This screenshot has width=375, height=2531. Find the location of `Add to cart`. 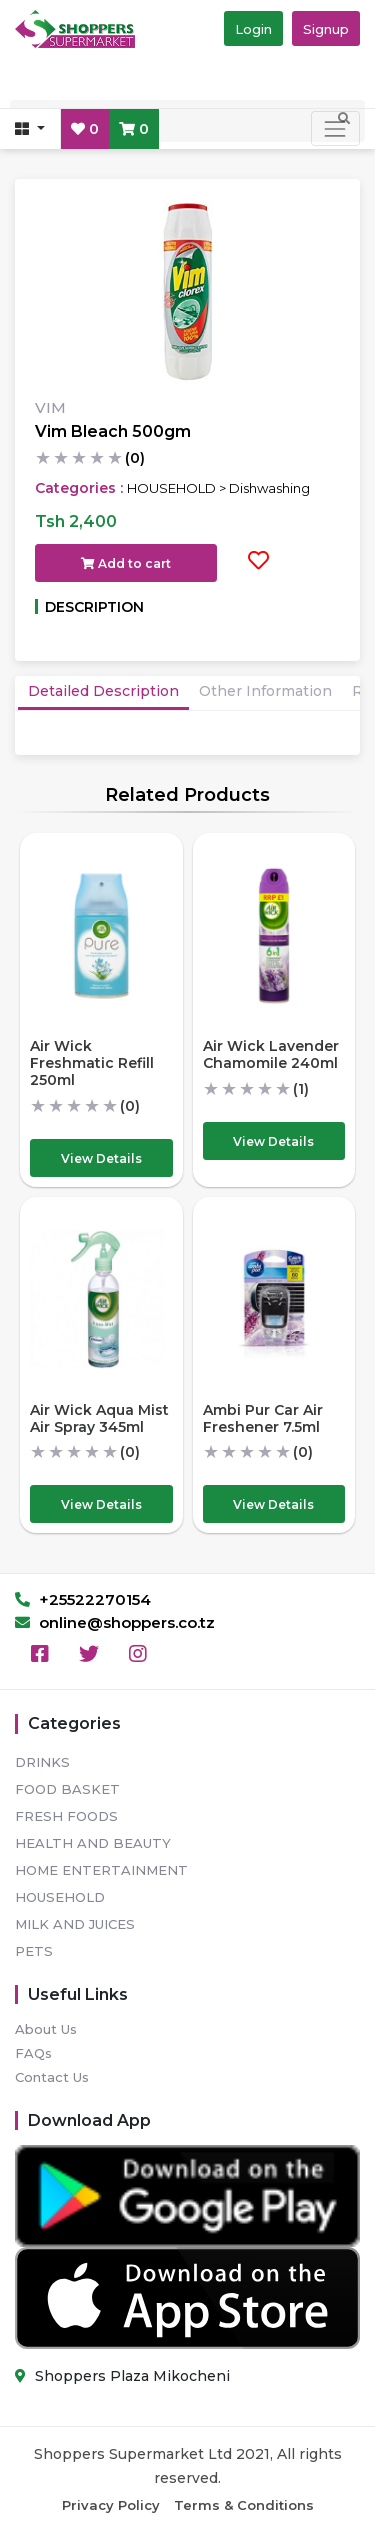

Add to cart is located at coordinates (126, 563).